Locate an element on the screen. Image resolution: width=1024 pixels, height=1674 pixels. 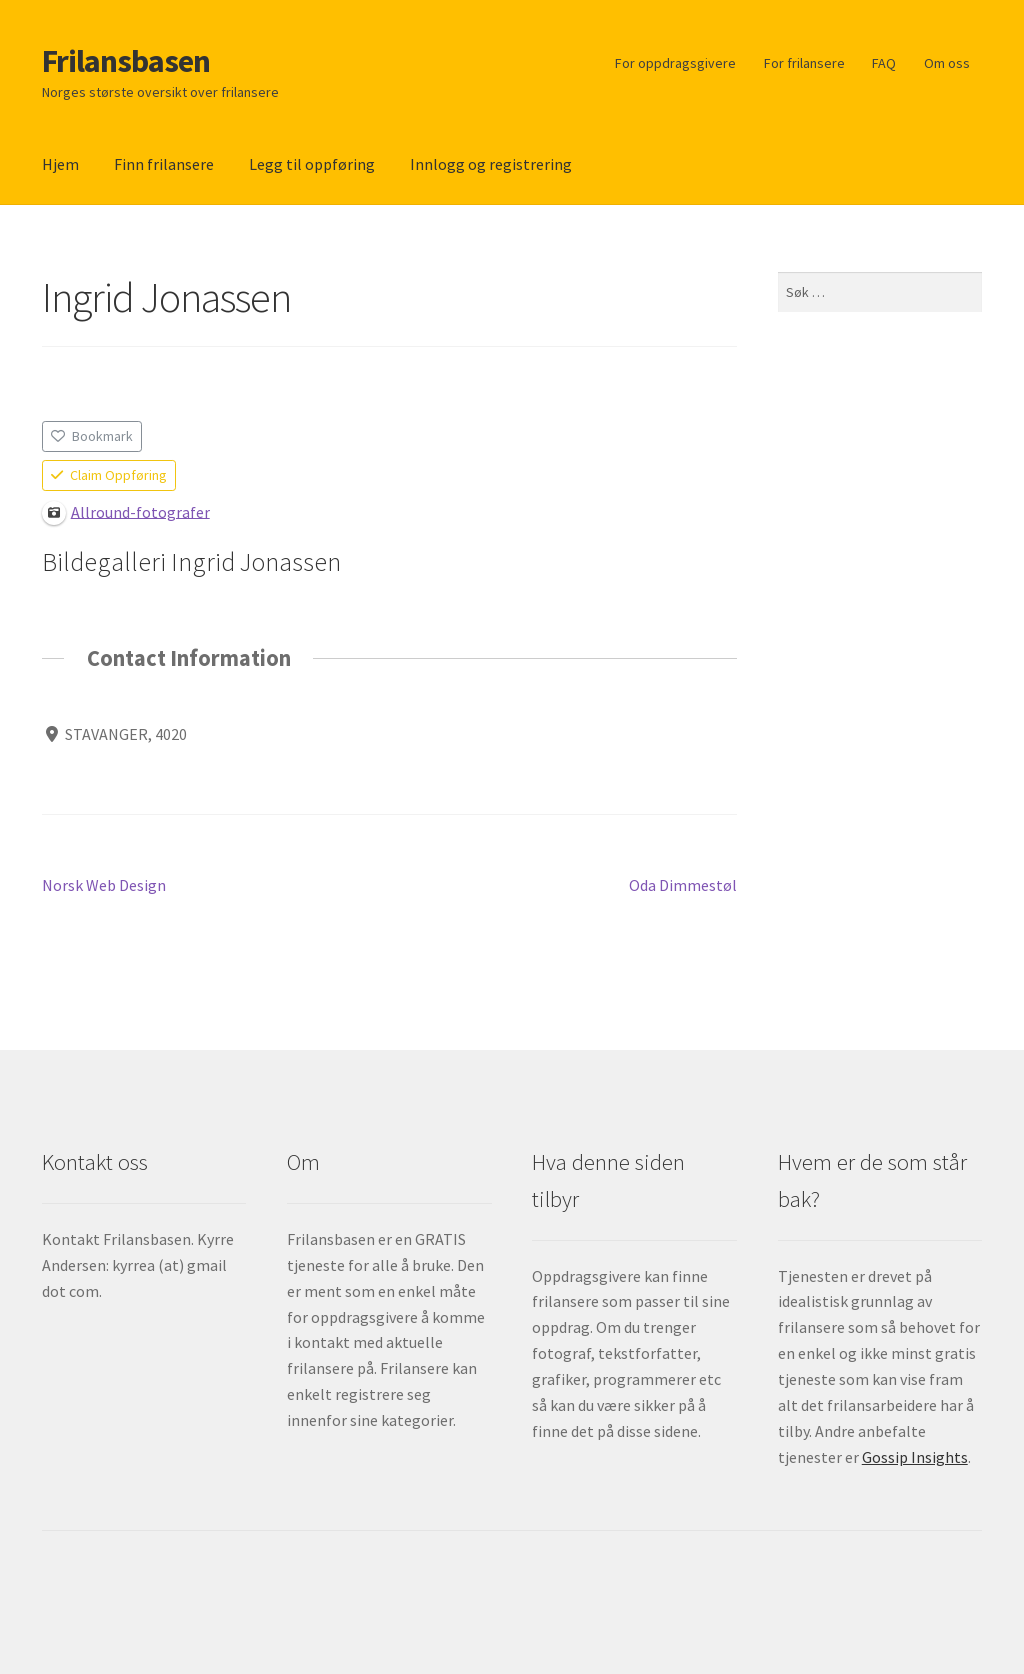
Gossip Insights is located at coordinates (915, 1457).